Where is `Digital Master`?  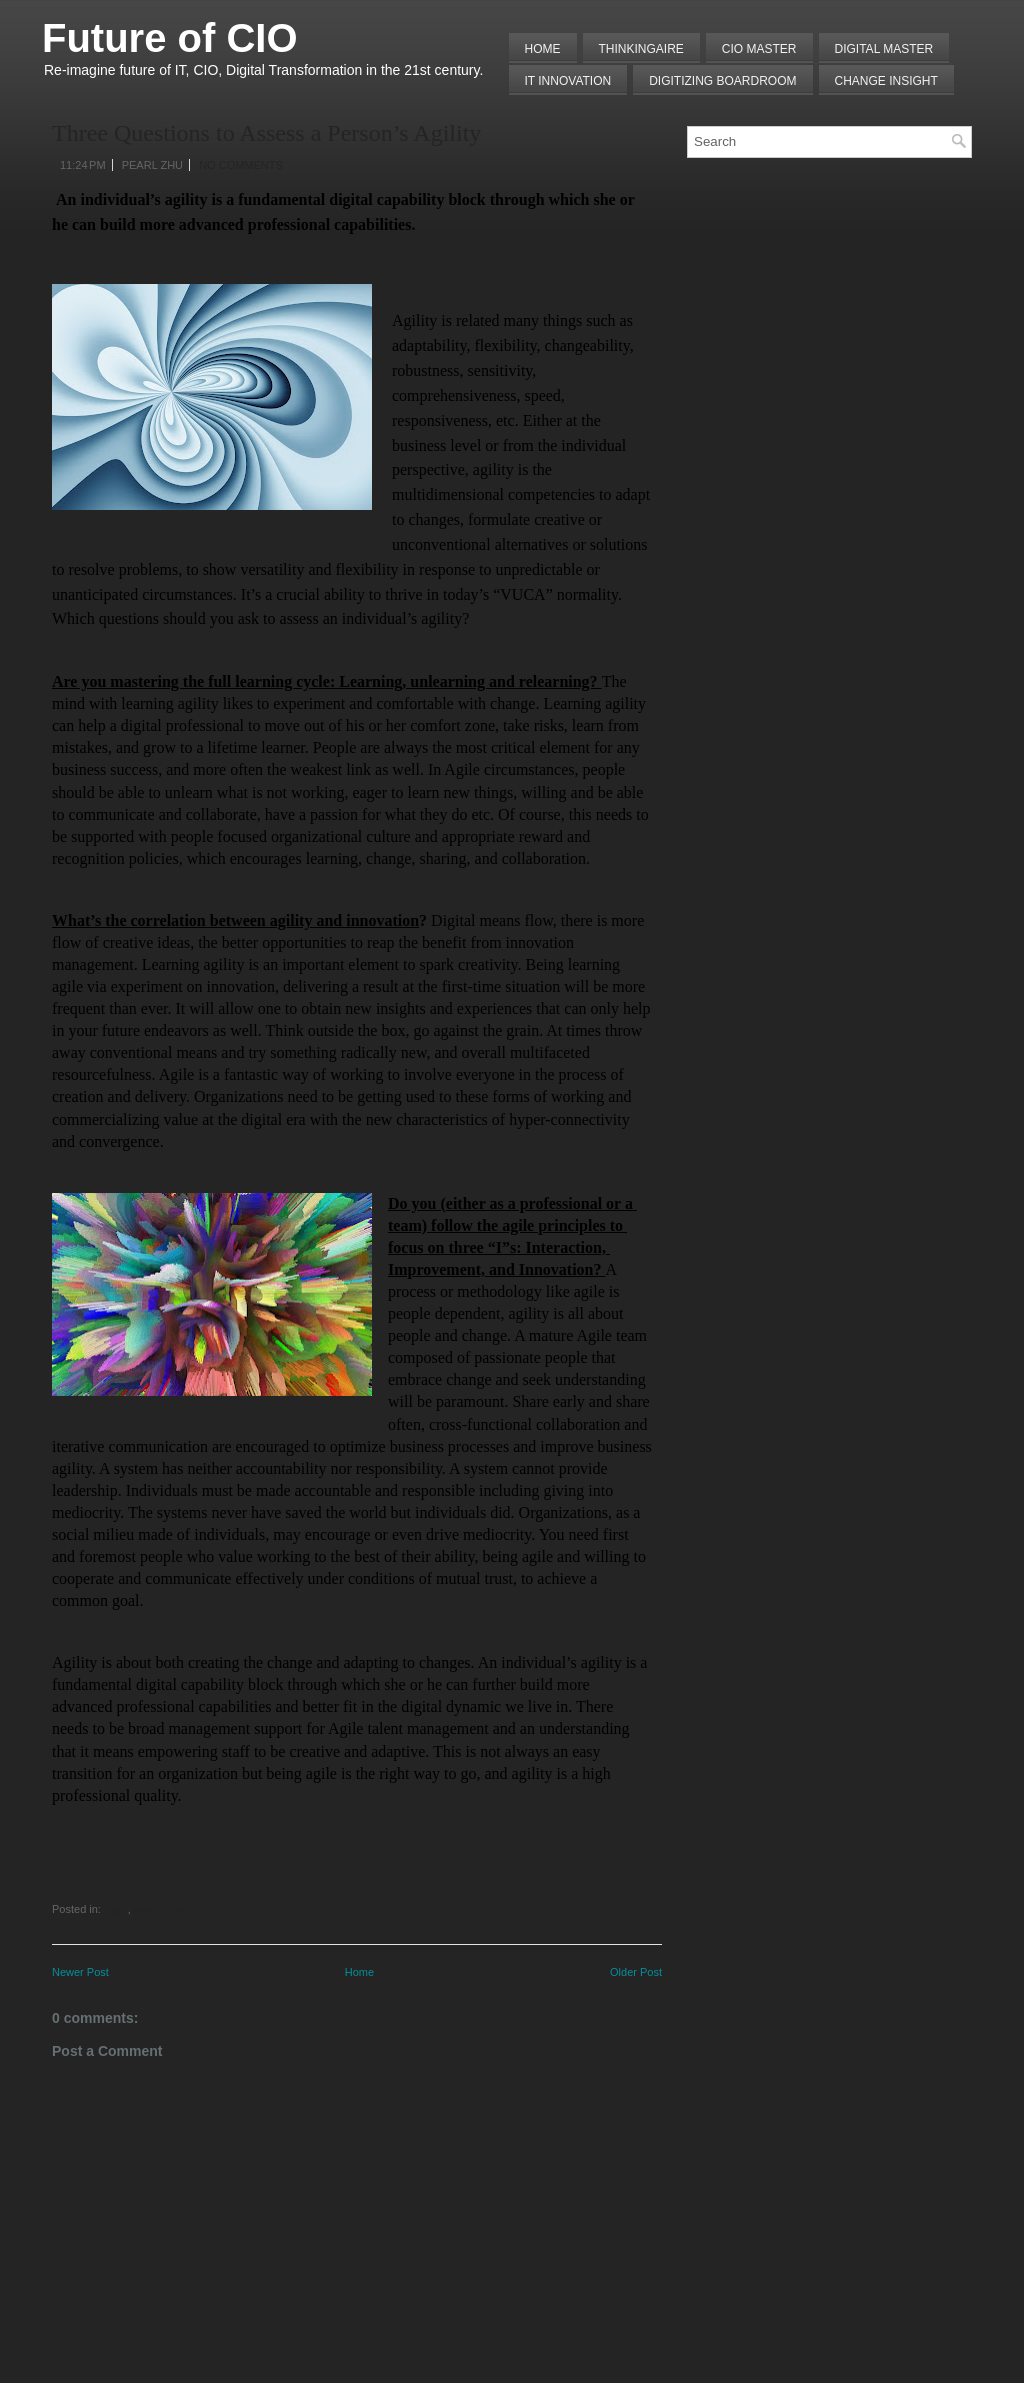
Digital Master is located at coordinates (884, 49).